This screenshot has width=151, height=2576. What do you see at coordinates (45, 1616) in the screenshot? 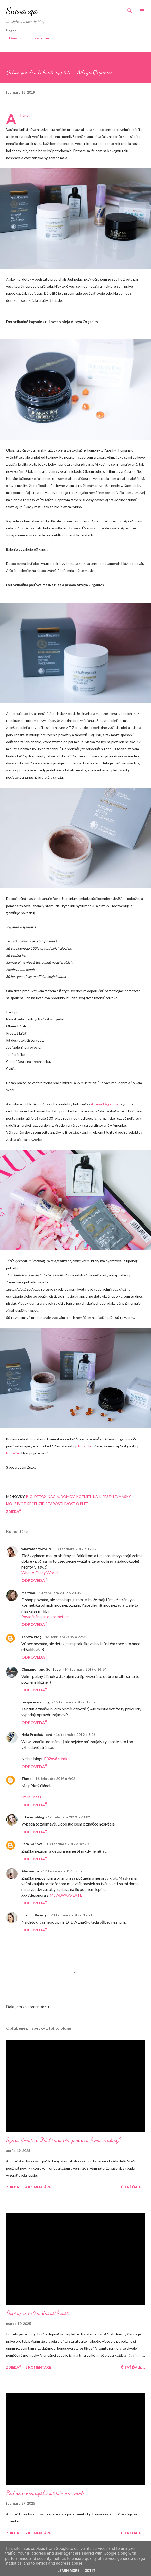
I see `Povídání nejen o kosmetice` at bounding box center [45, 1616].